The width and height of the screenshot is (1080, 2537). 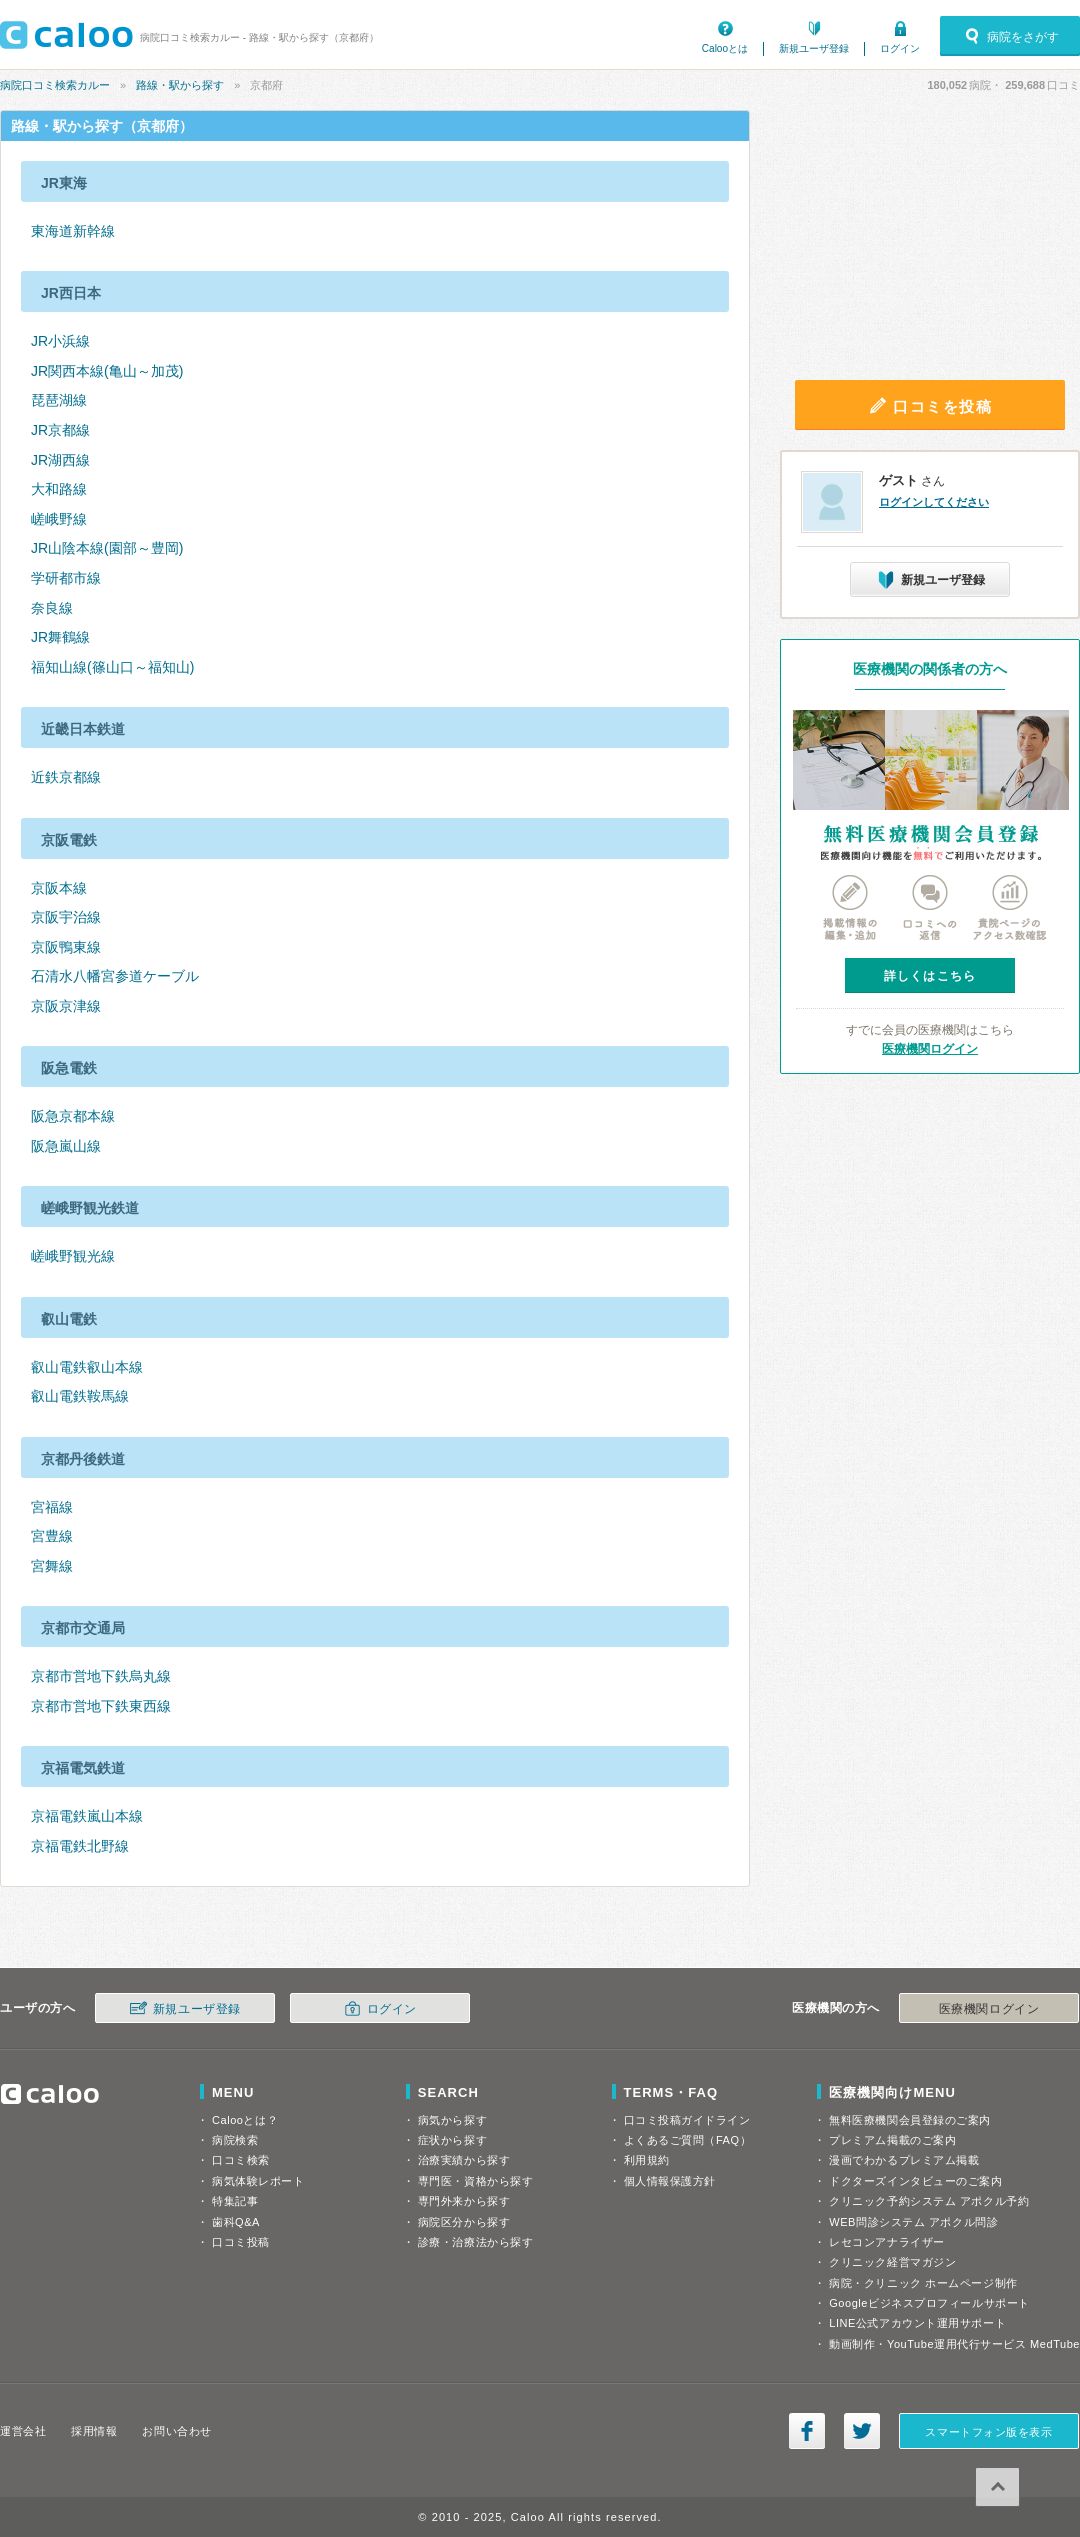 I want to click on 叡山電鉄鞍馬線, so click(x=80, y=1396).